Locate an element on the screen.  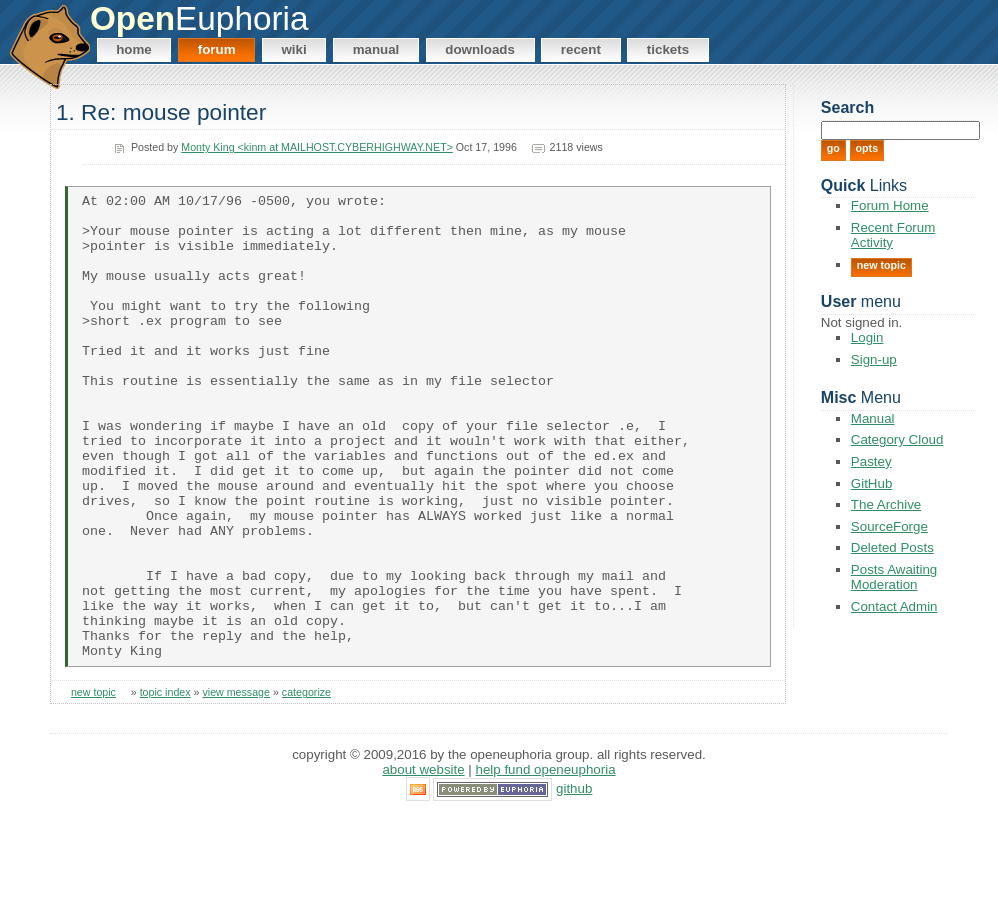
Downloads is located at coordinates (480, 49).